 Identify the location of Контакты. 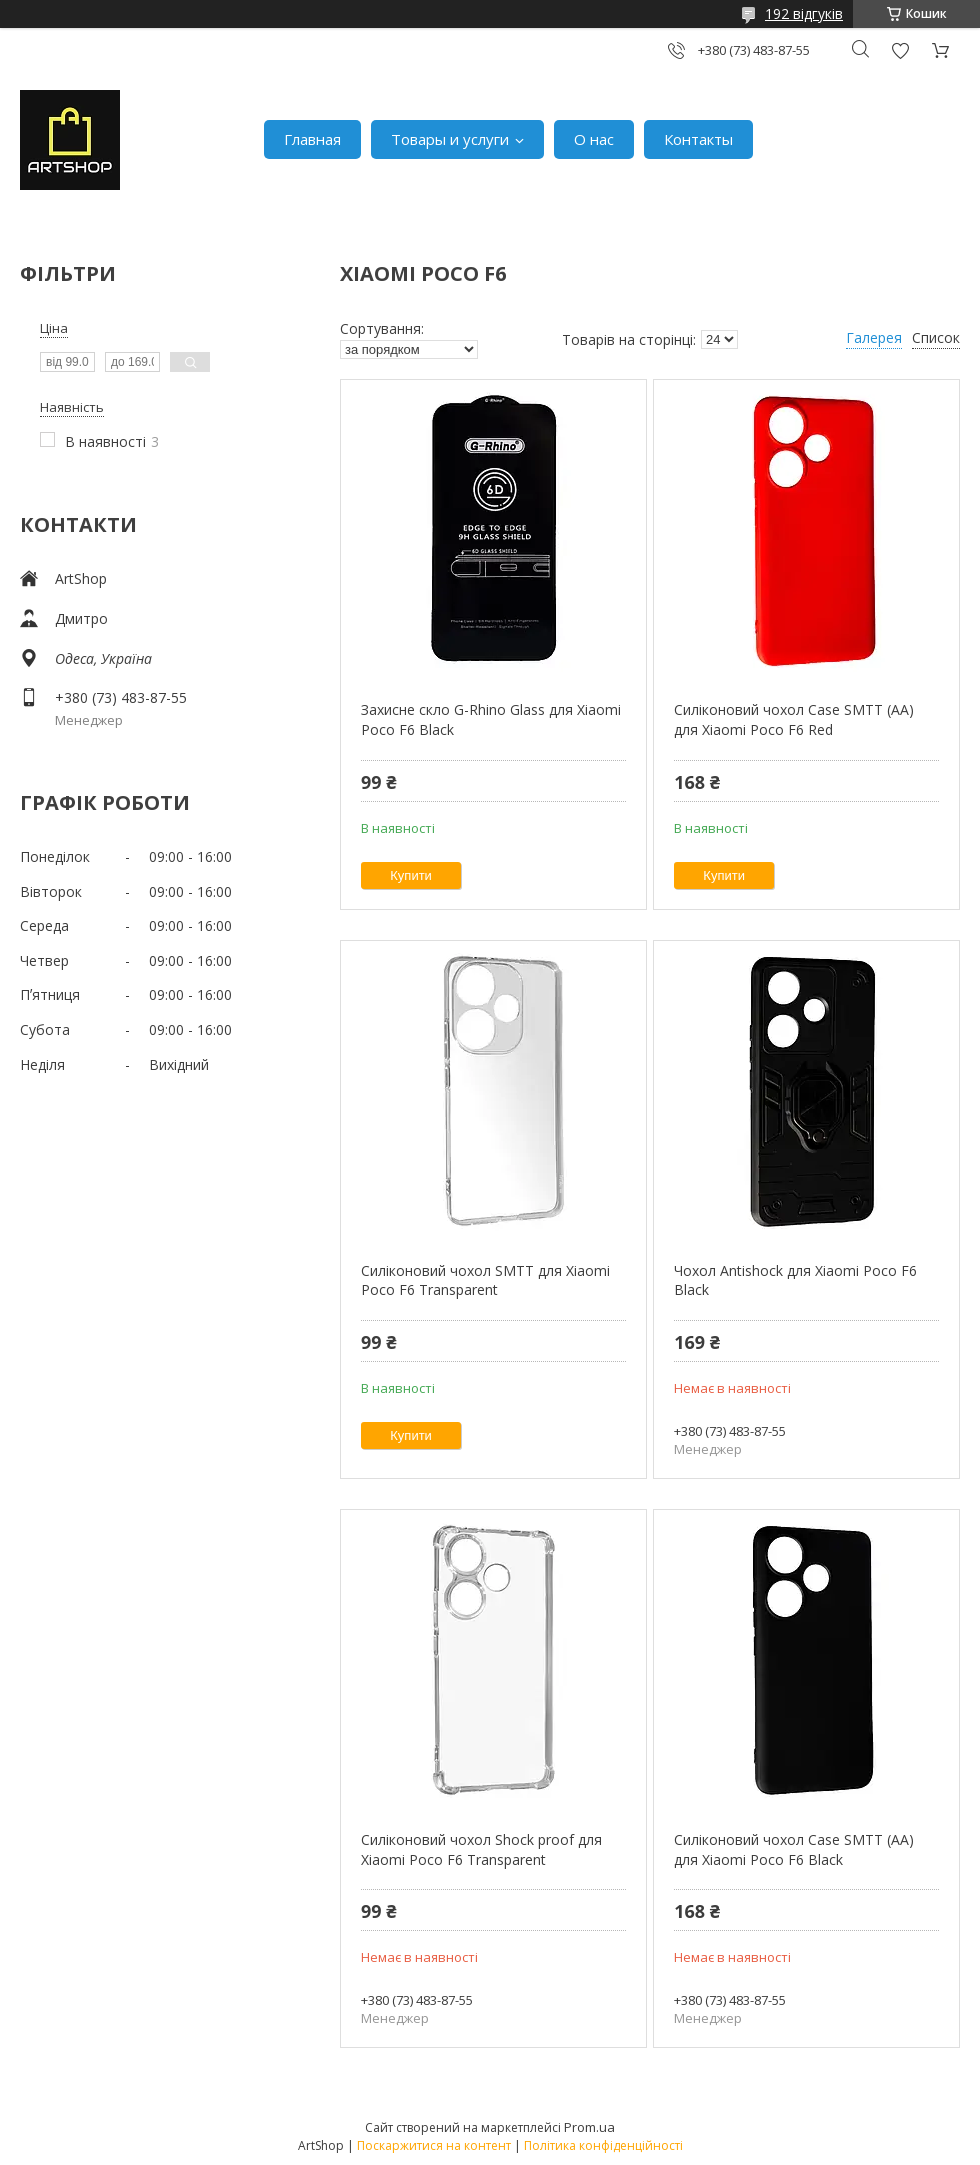
(698, 139).